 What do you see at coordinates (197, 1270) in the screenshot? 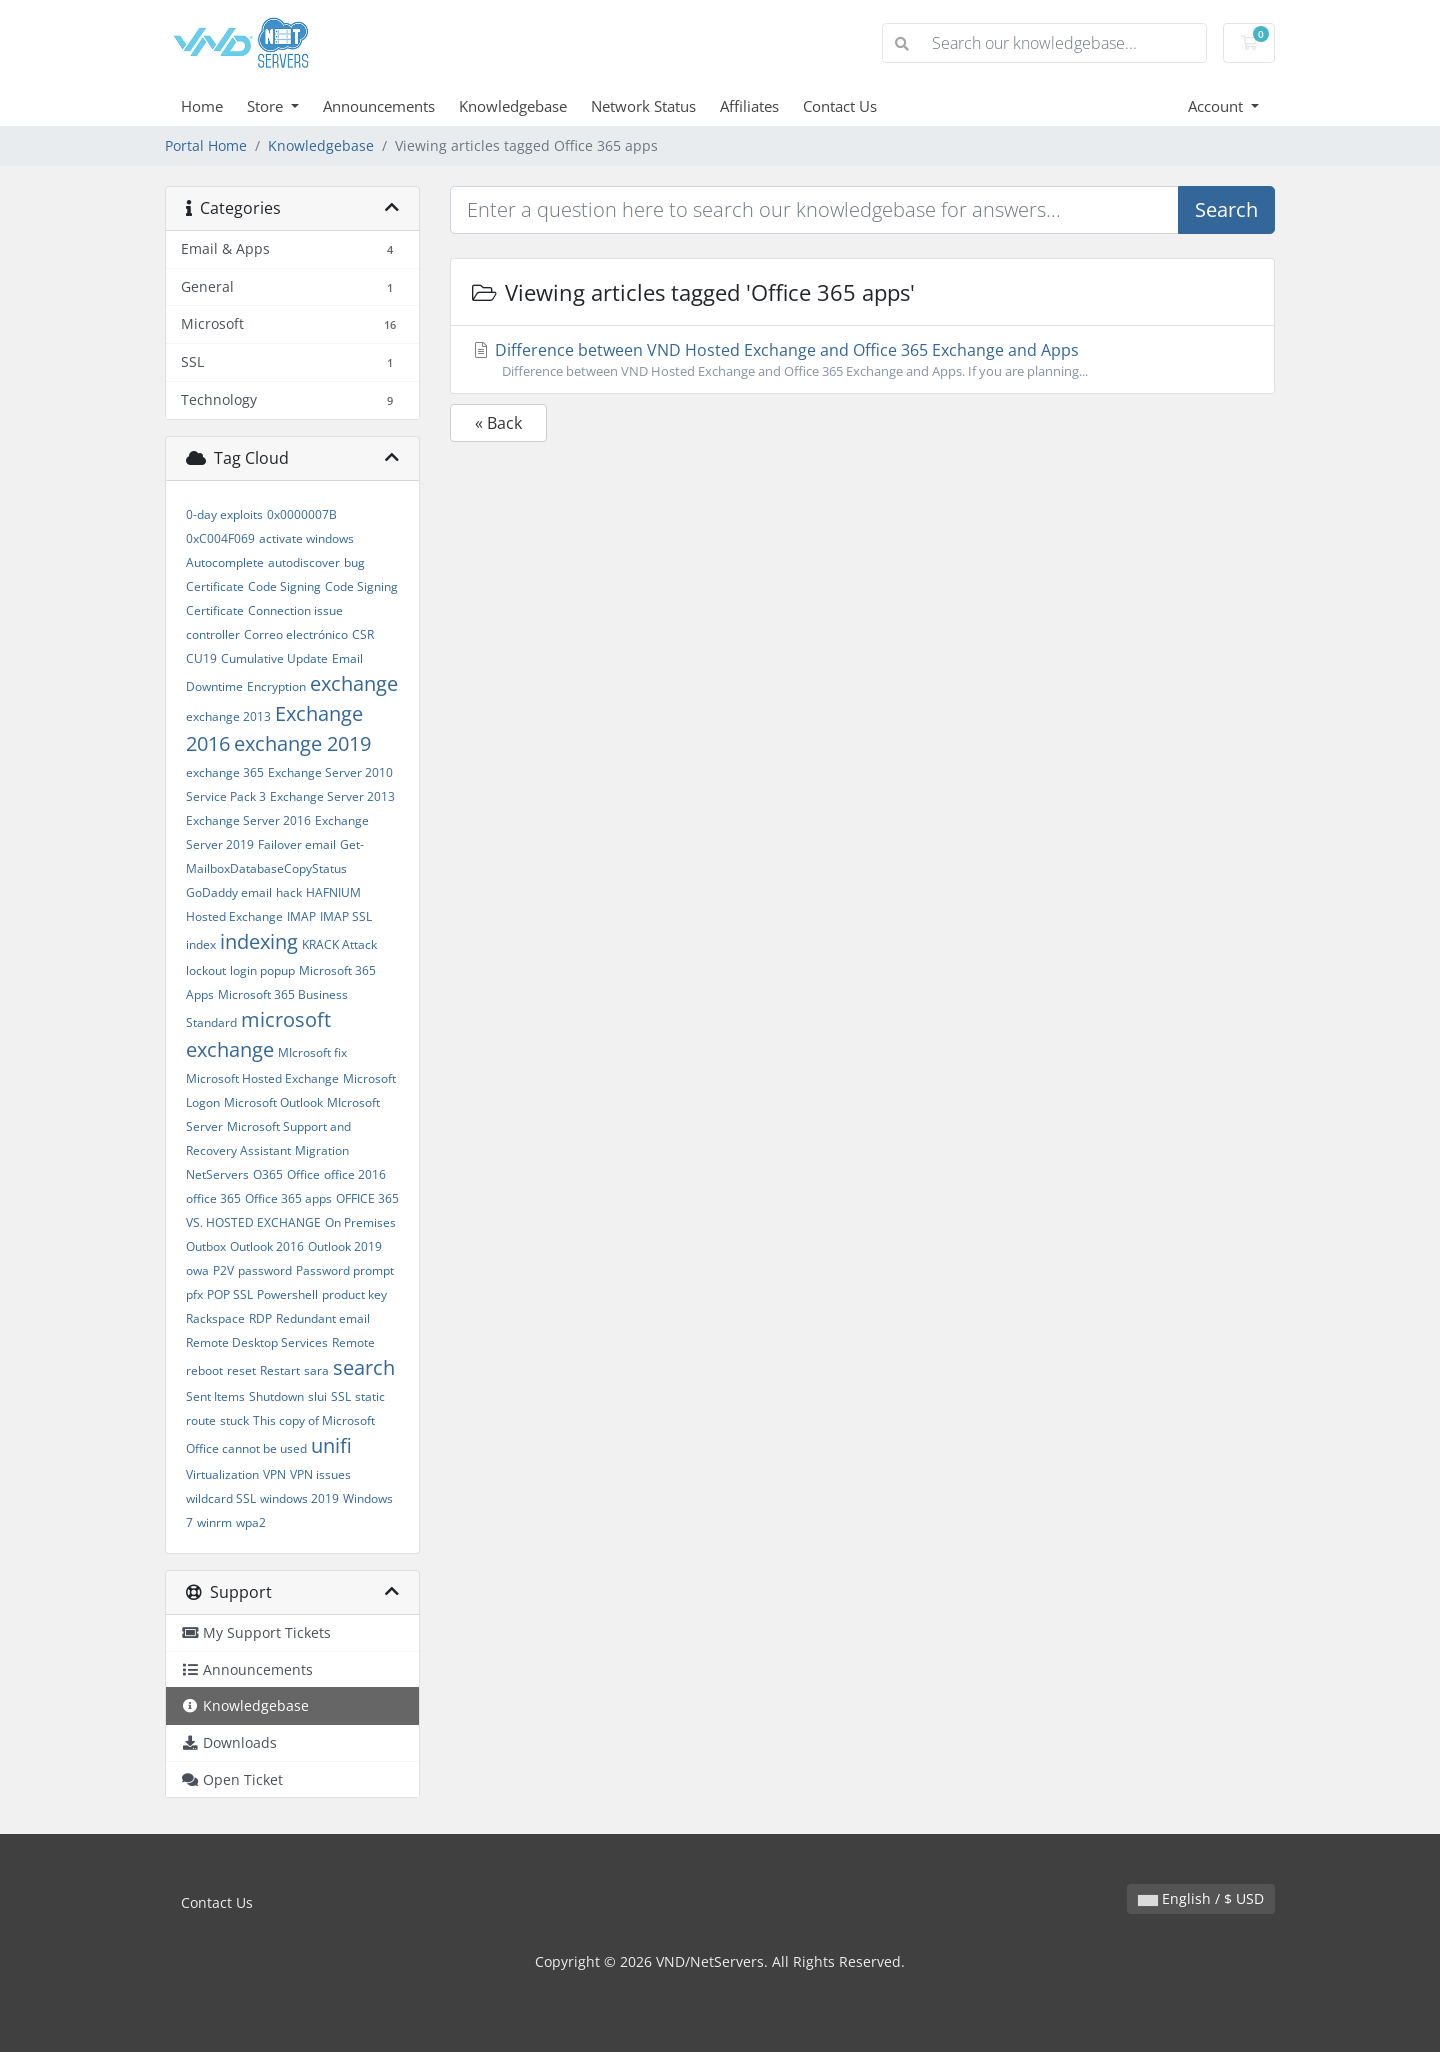
I see `owa` at bounding box center [197, 1270].